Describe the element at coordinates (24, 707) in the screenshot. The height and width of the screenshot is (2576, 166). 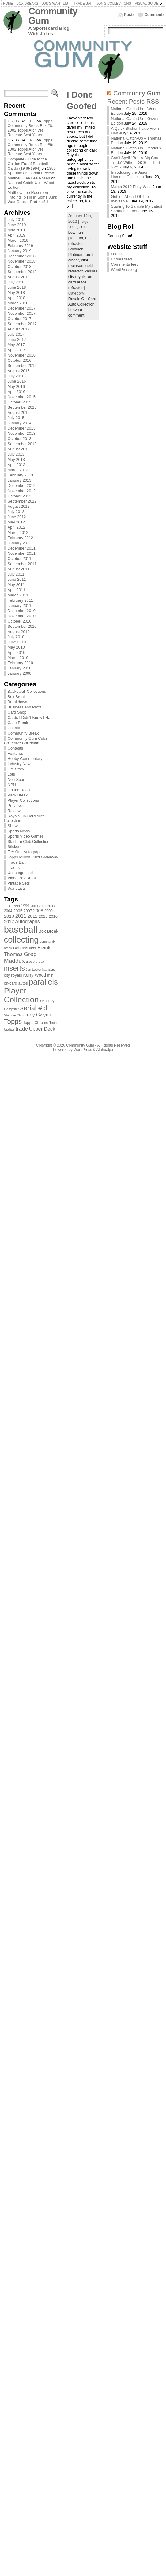
I see `Business and Profit` at that location.